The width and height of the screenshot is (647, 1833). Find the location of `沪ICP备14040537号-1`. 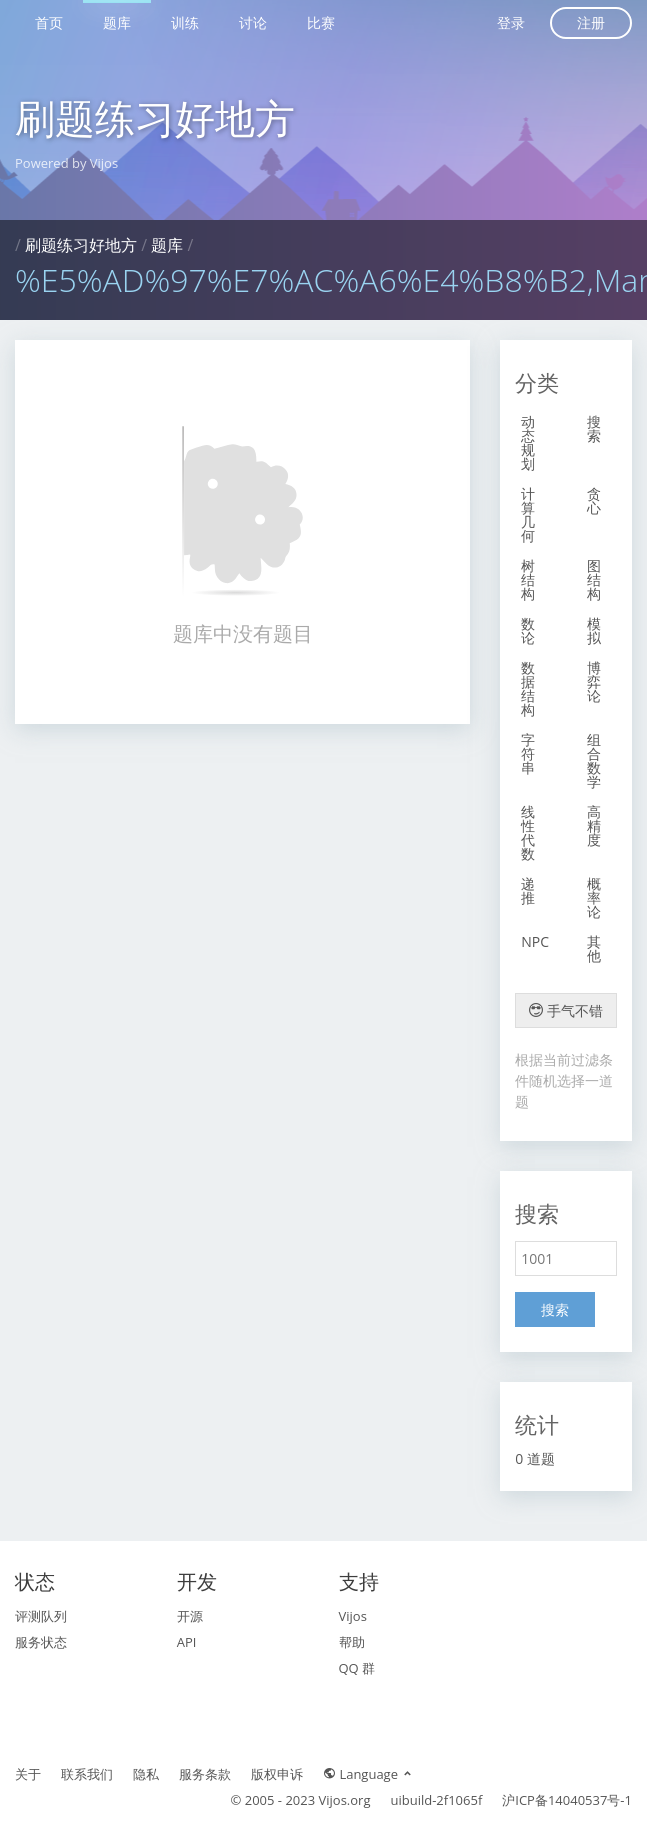

沪ICP备14040537号-1 is located at coordinates (567, 1800).